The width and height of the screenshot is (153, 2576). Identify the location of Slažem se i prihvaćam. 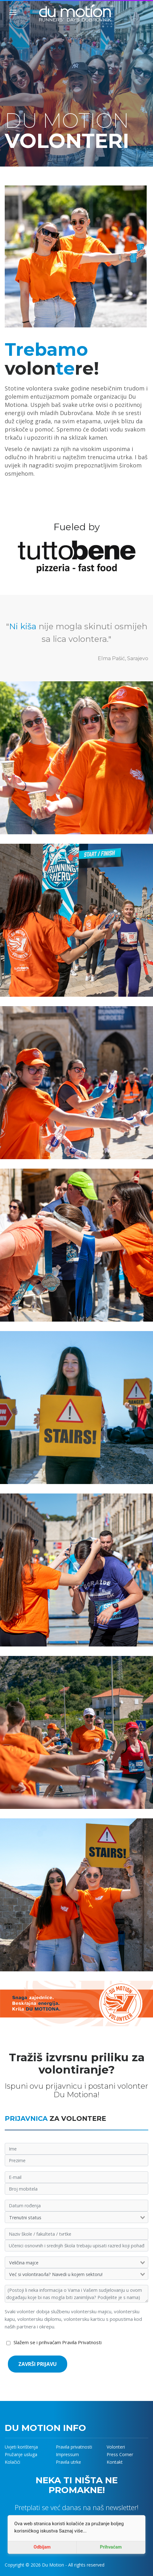
(58, 2342).